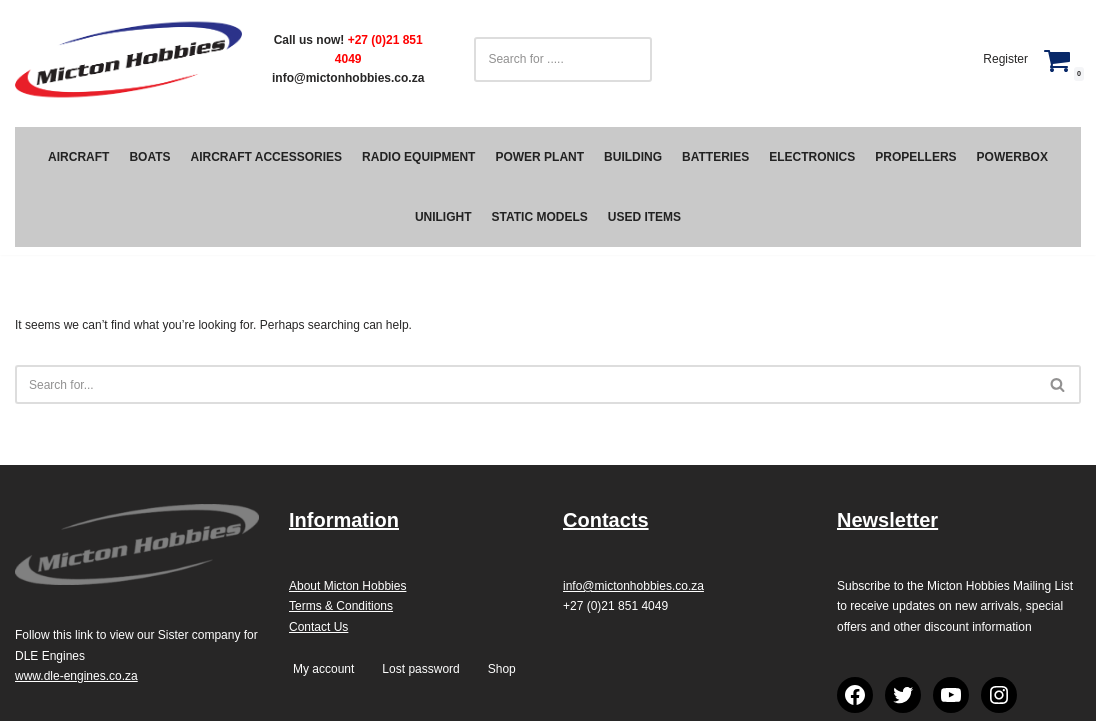 The height and width of the screenshot is (721, 1096). What do you see at coordinates (715, 157) in the screenshot?
I see `Batteries` at bounding box center [715, 157].